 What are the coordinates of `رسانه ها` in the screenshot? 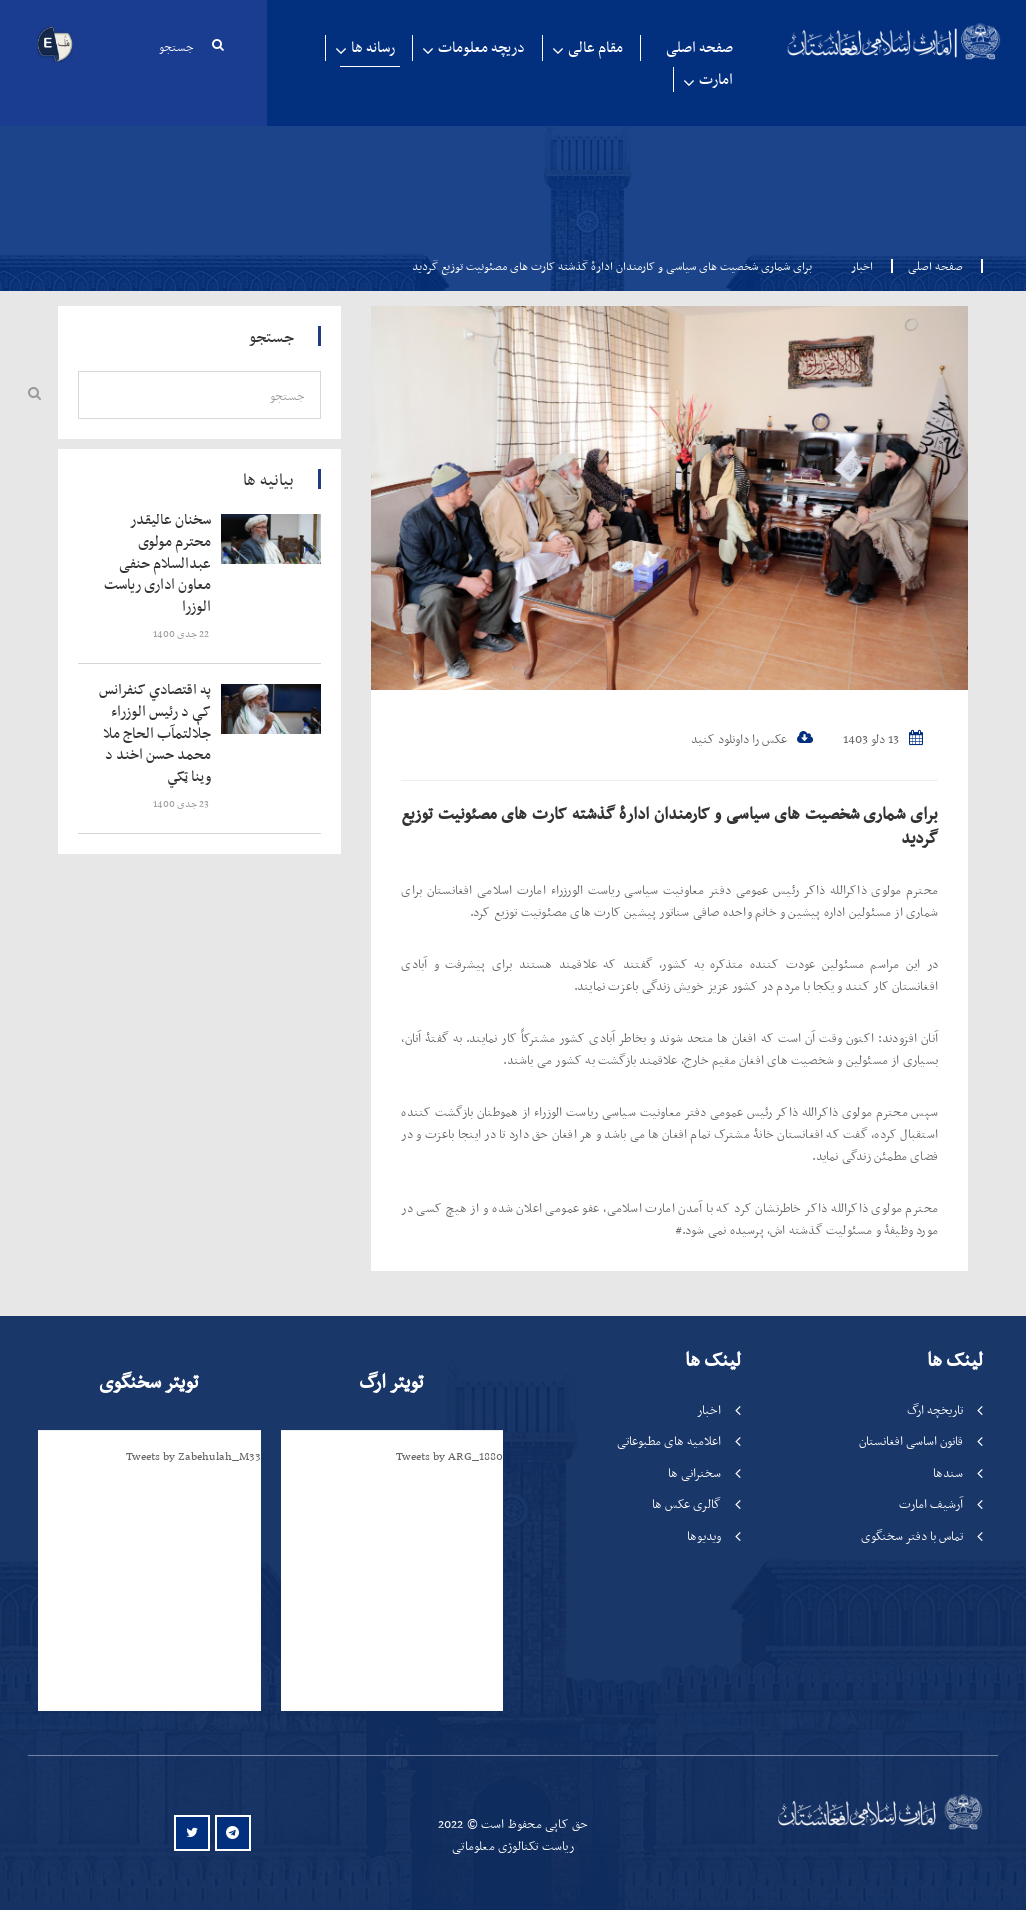 It's located at (373, 47).